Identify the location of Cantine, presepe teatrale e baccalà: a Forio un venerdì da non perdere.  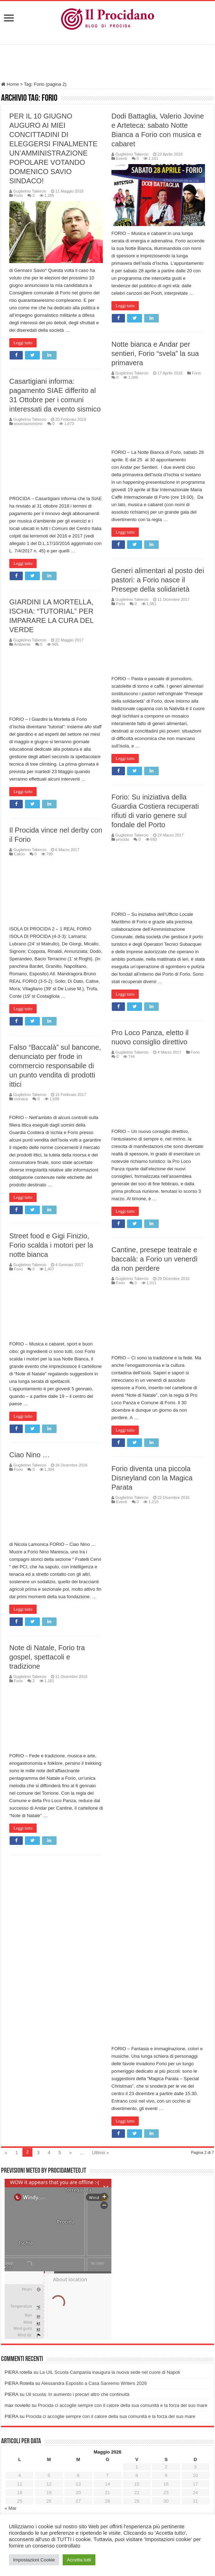
(99, 1282).